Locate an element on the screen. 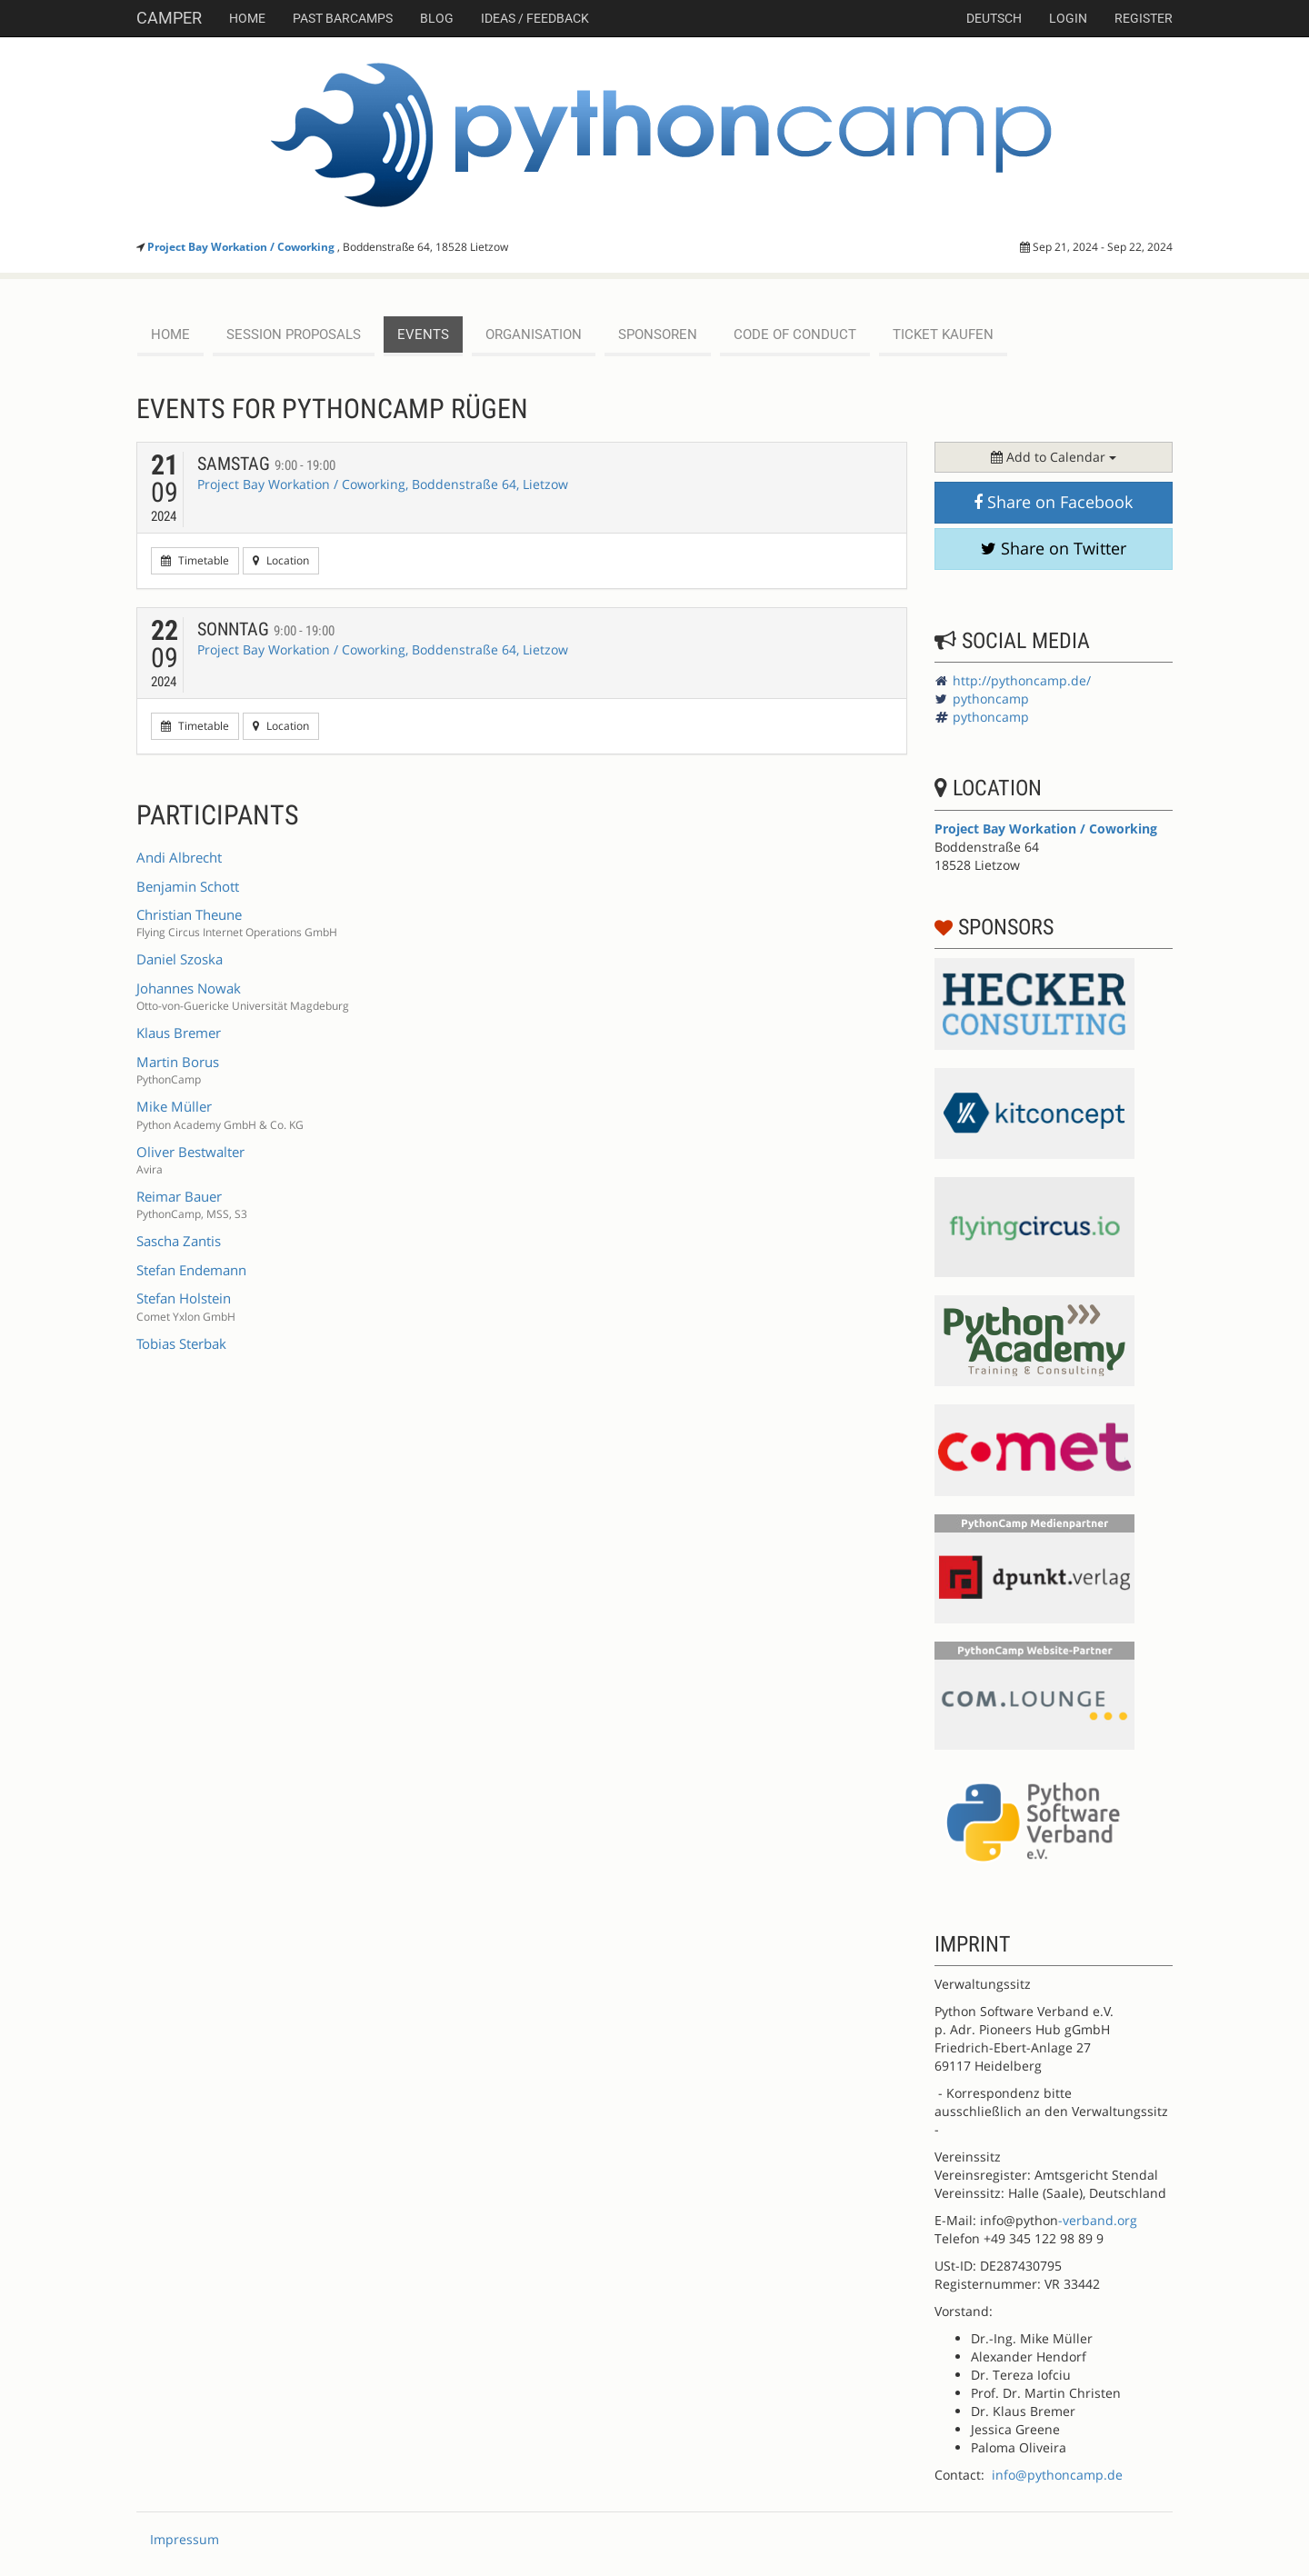  Oliver Bestwalter is located at coordinates (190, 1152).